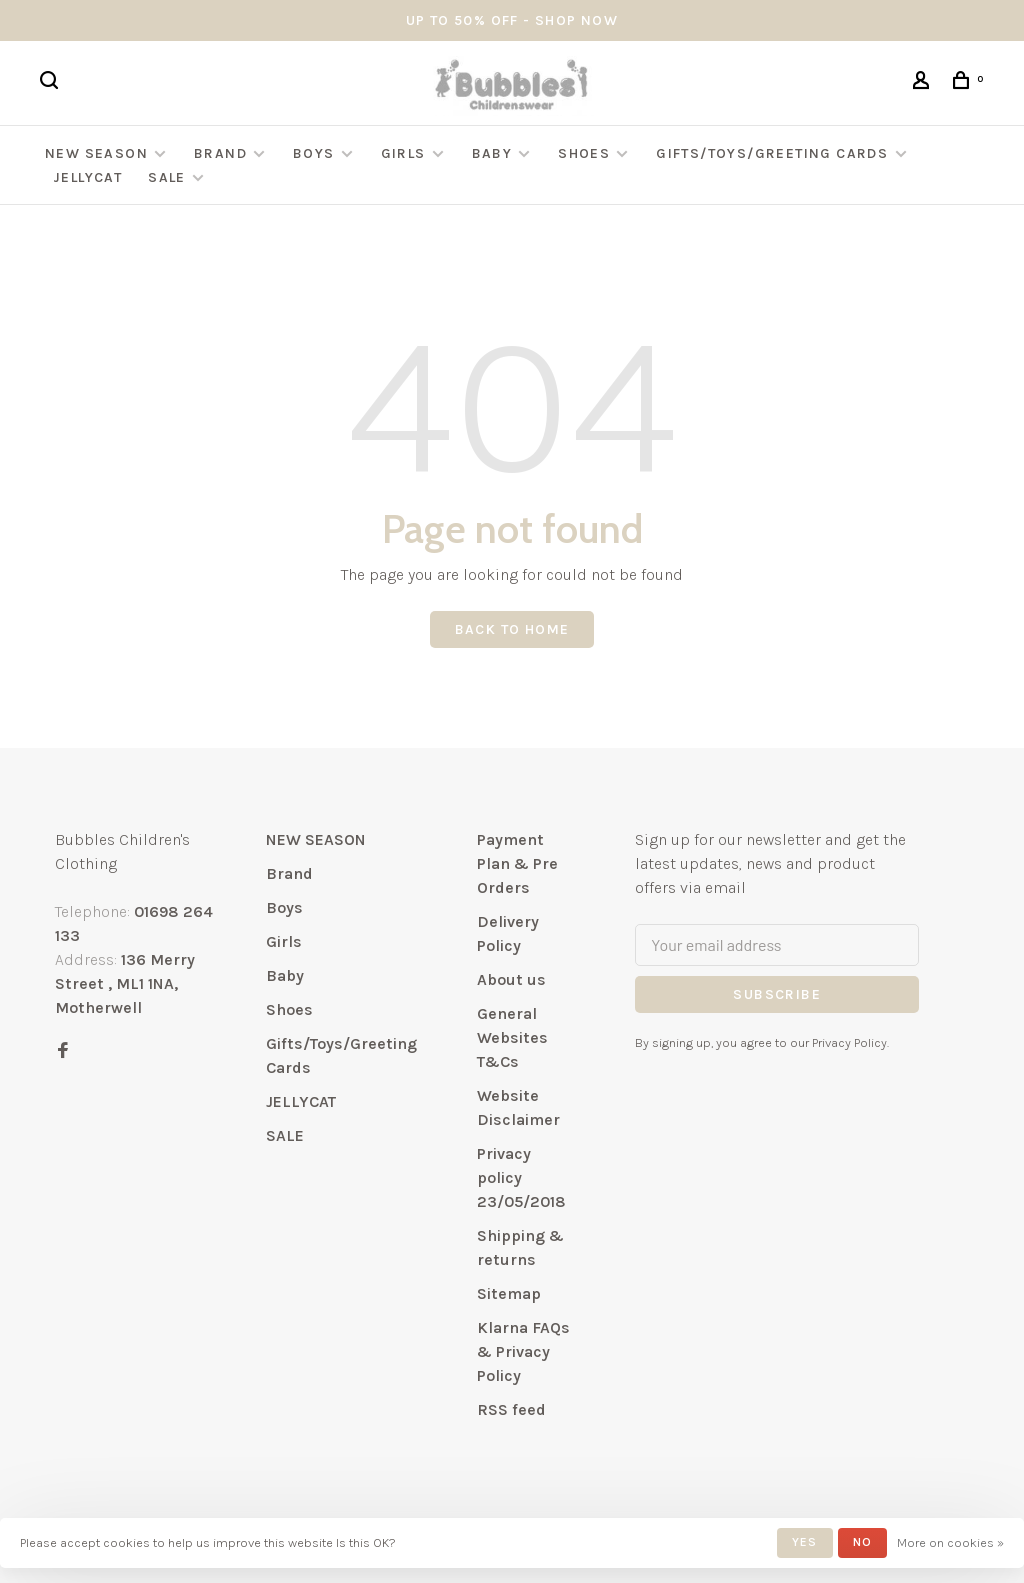 The width and height of the screenshot is (1024, 1583). I want to click on Brand, so click(220, 153).